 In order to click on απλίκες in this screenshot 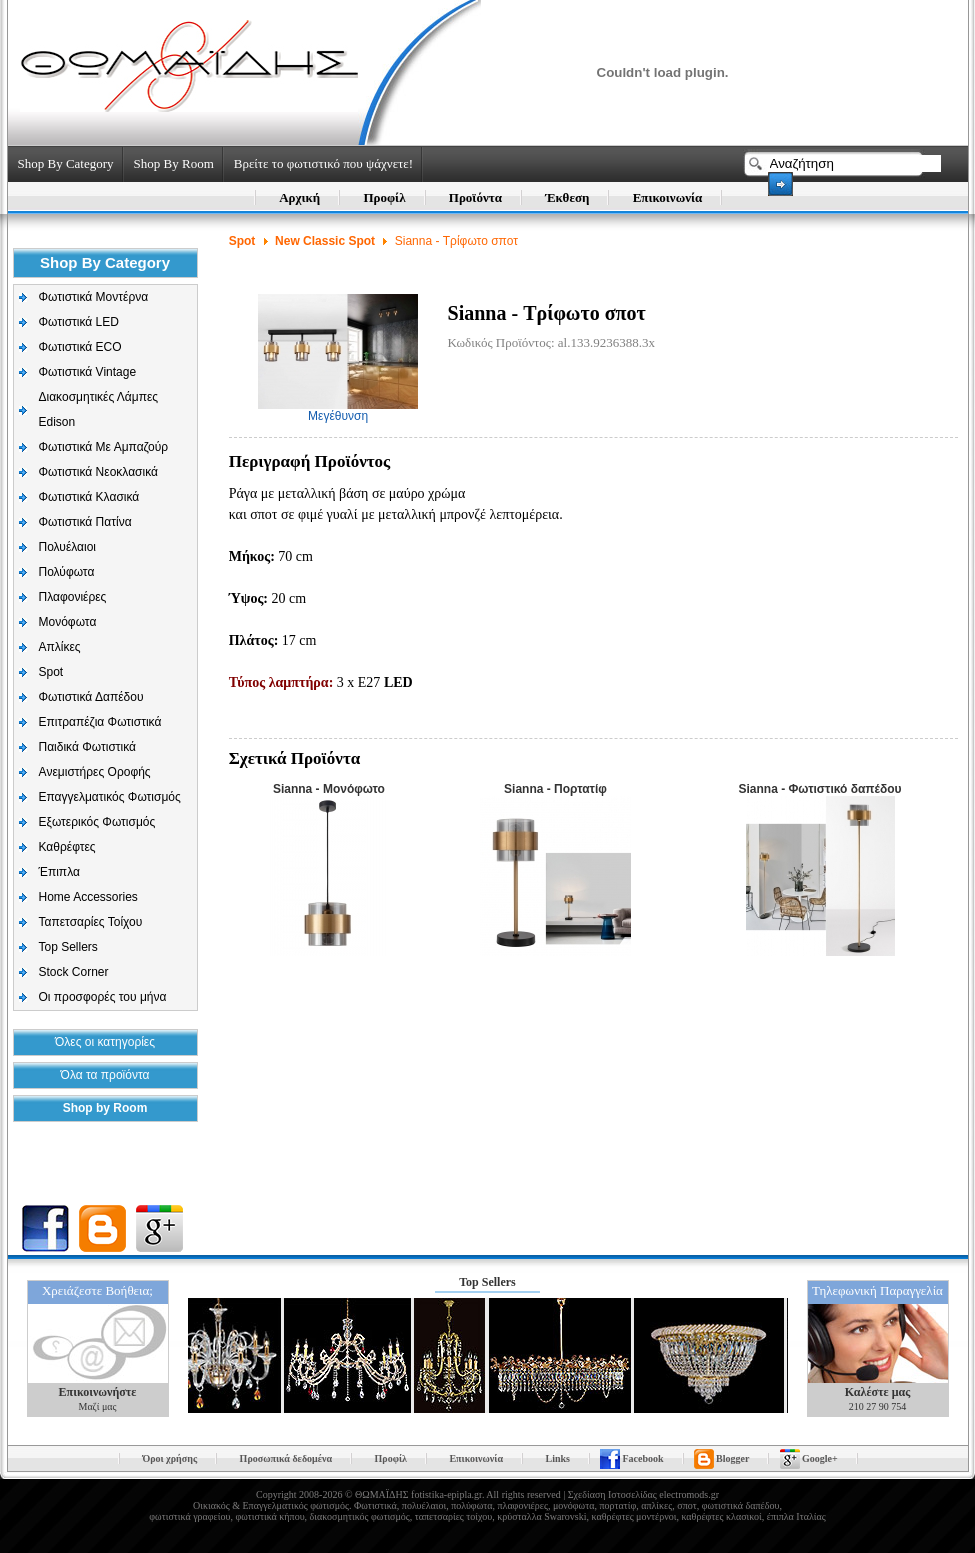, I will do `click(656, 1505)`.